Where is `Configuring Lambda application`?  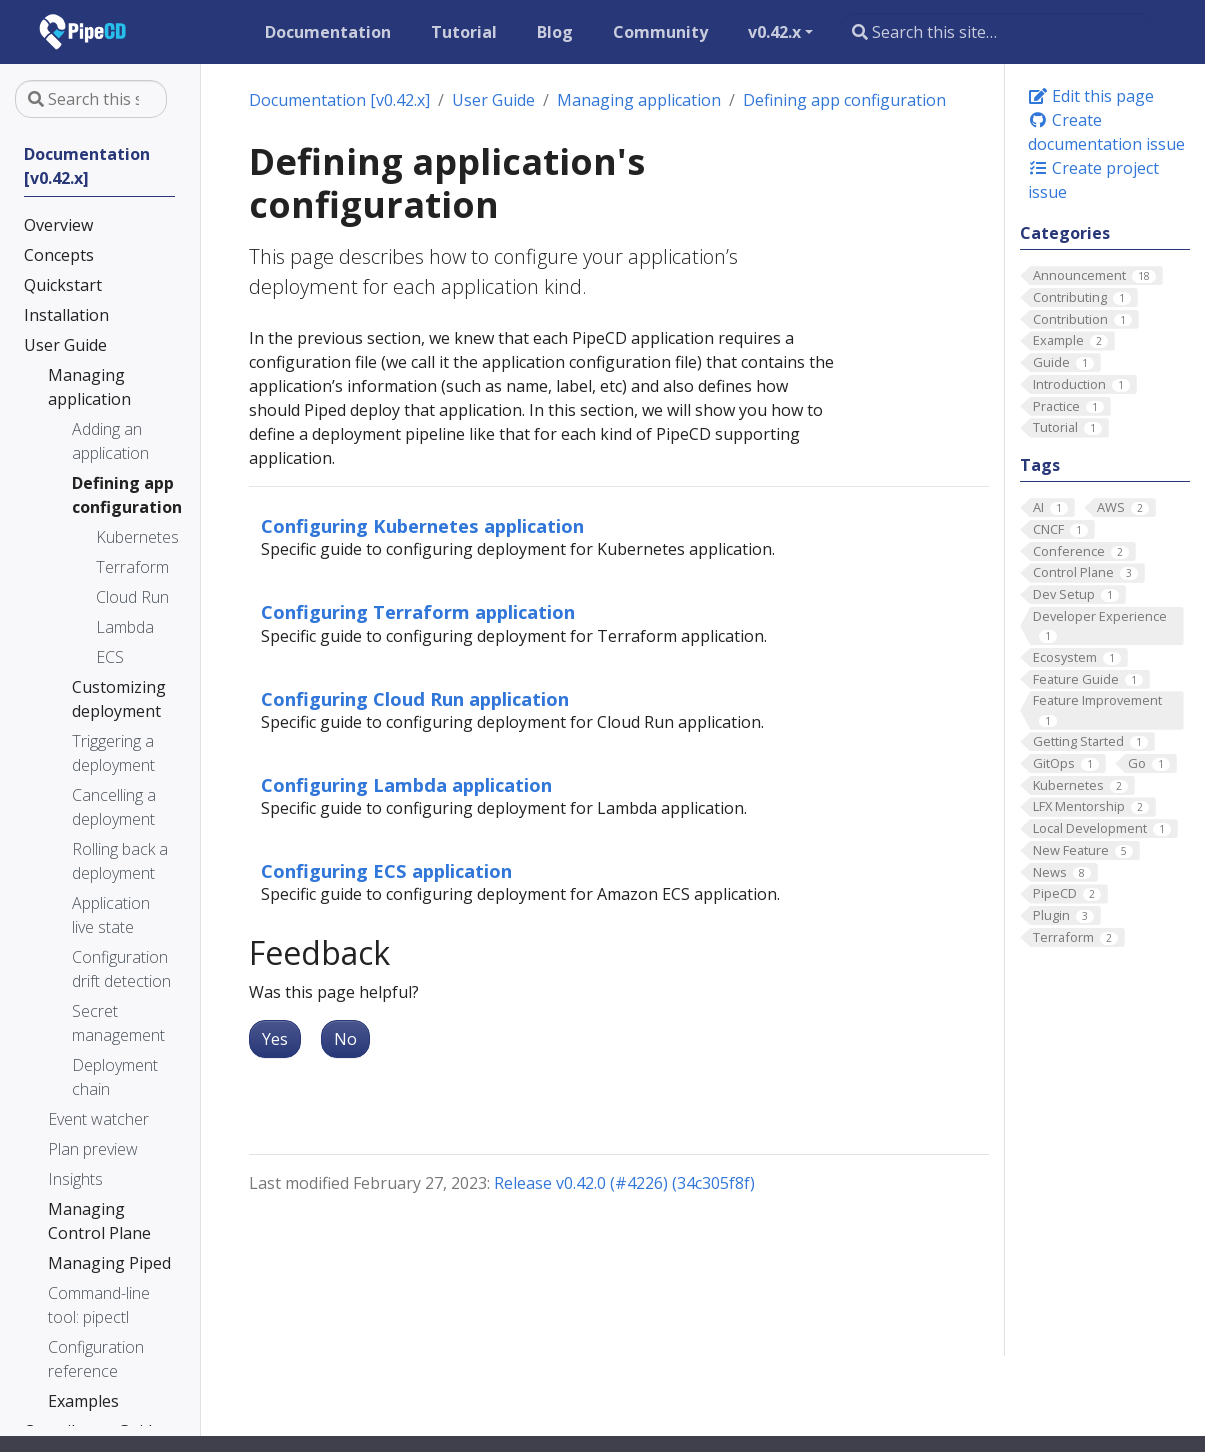
Configuring Lambda application is located at coordinates (406, 784).